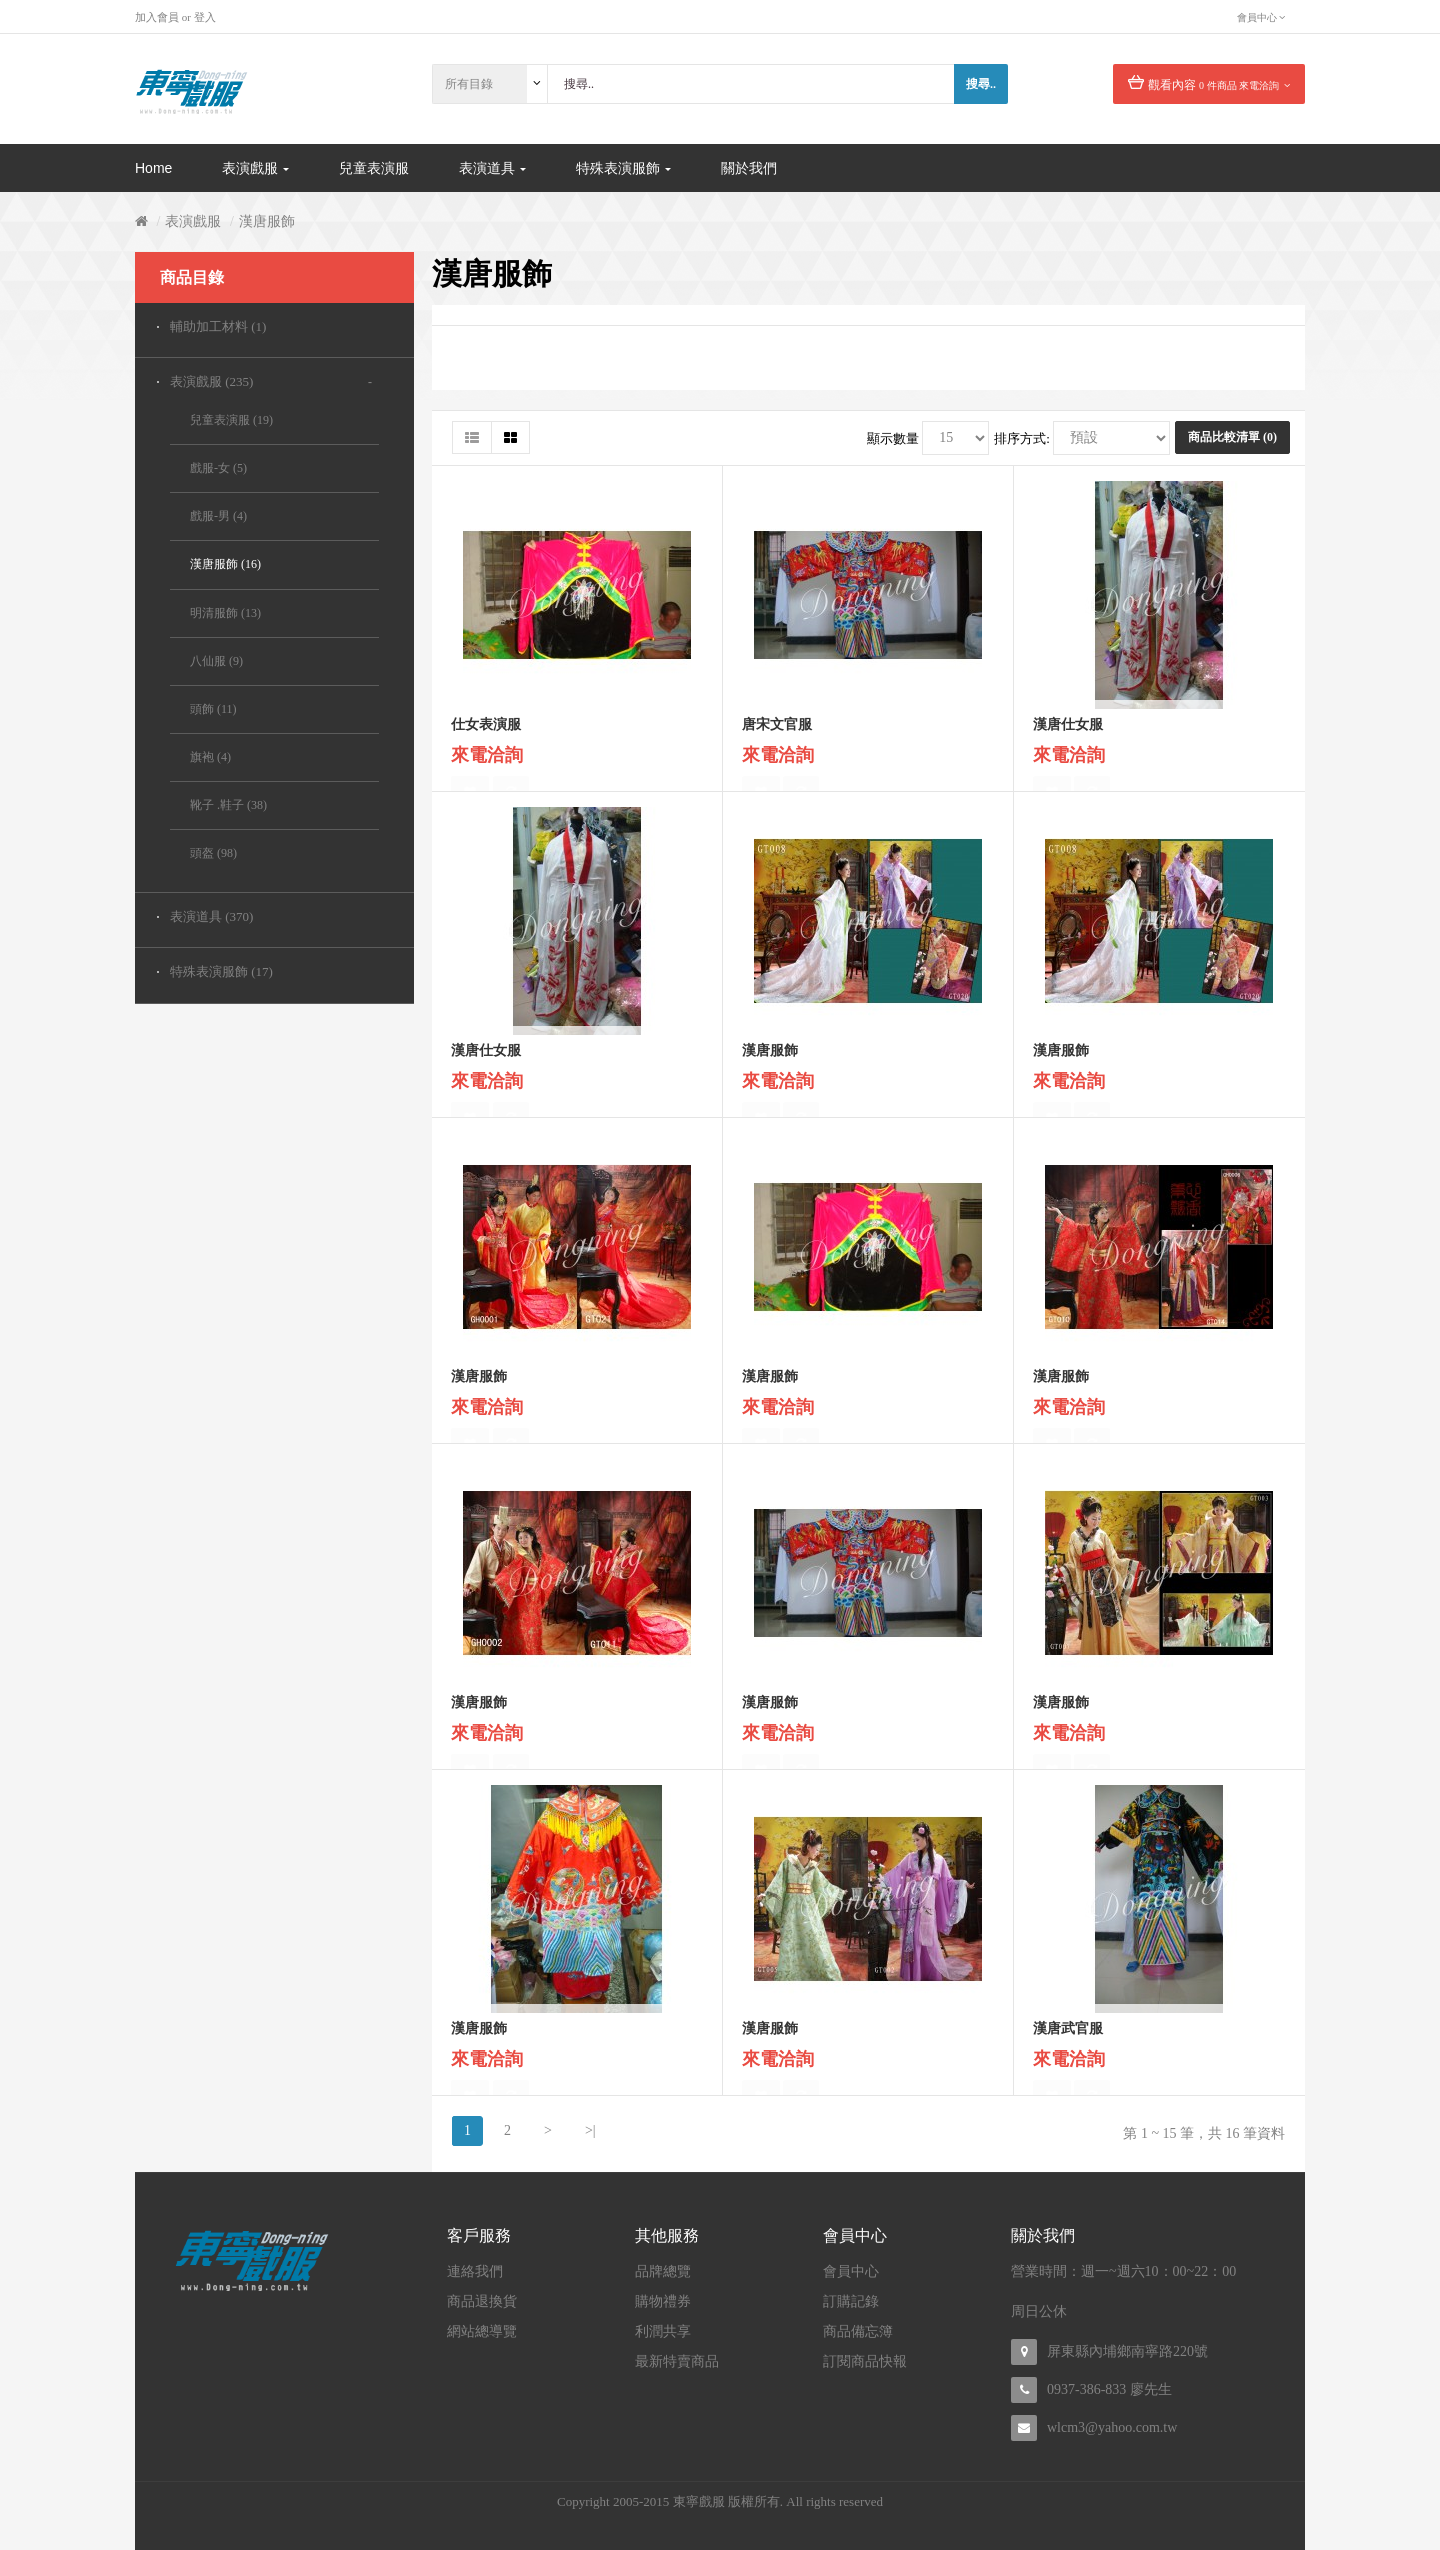  Describe the element at coordinates (663, 2271) in the screenshot. I see `品牌總覽` at that location.